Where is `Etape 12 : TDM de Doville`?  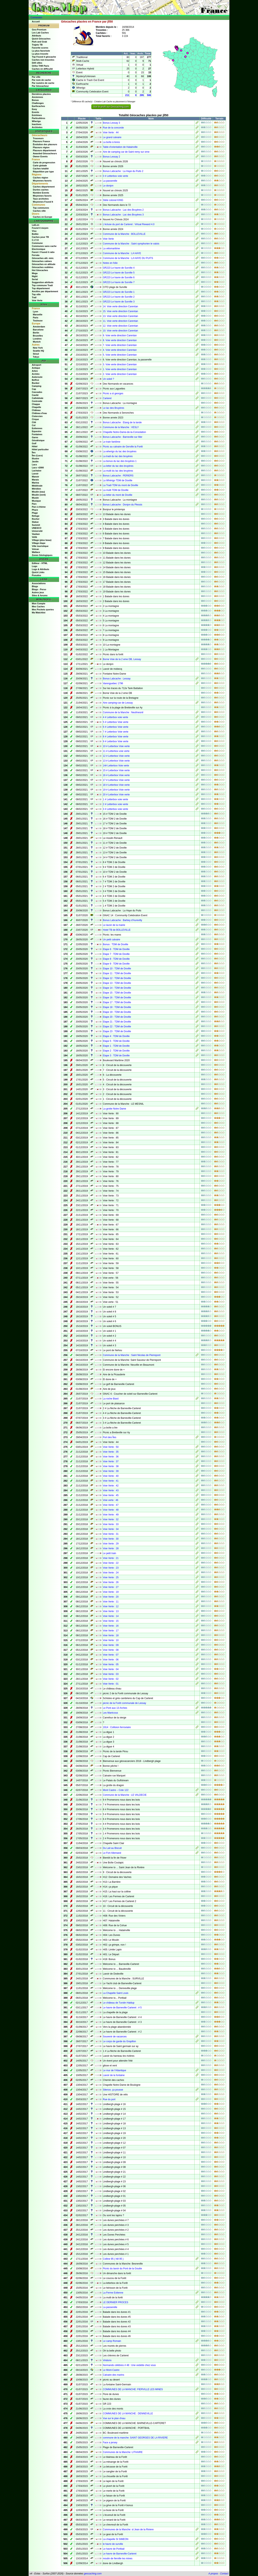 Etape 12 : TDM de Doville is located at coordinates (117, 978).